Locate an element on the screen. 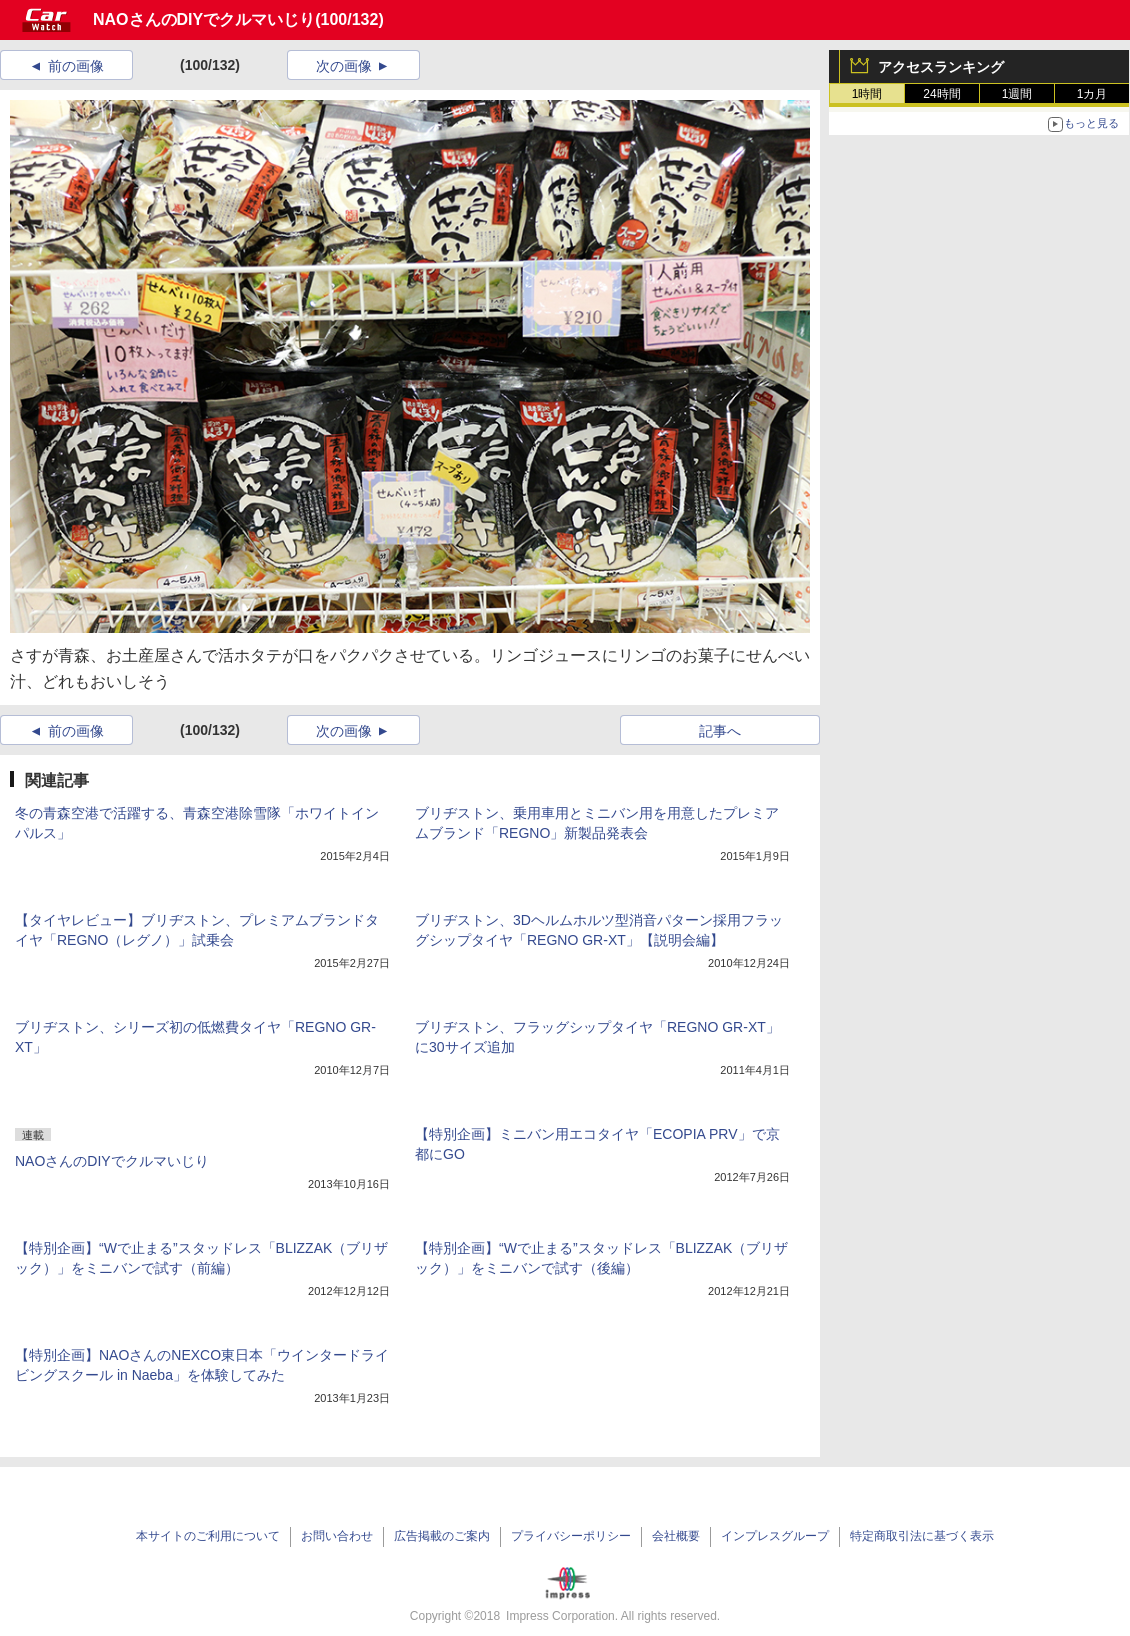  プライバシーポリシー is located at coordinates (571, 1536).